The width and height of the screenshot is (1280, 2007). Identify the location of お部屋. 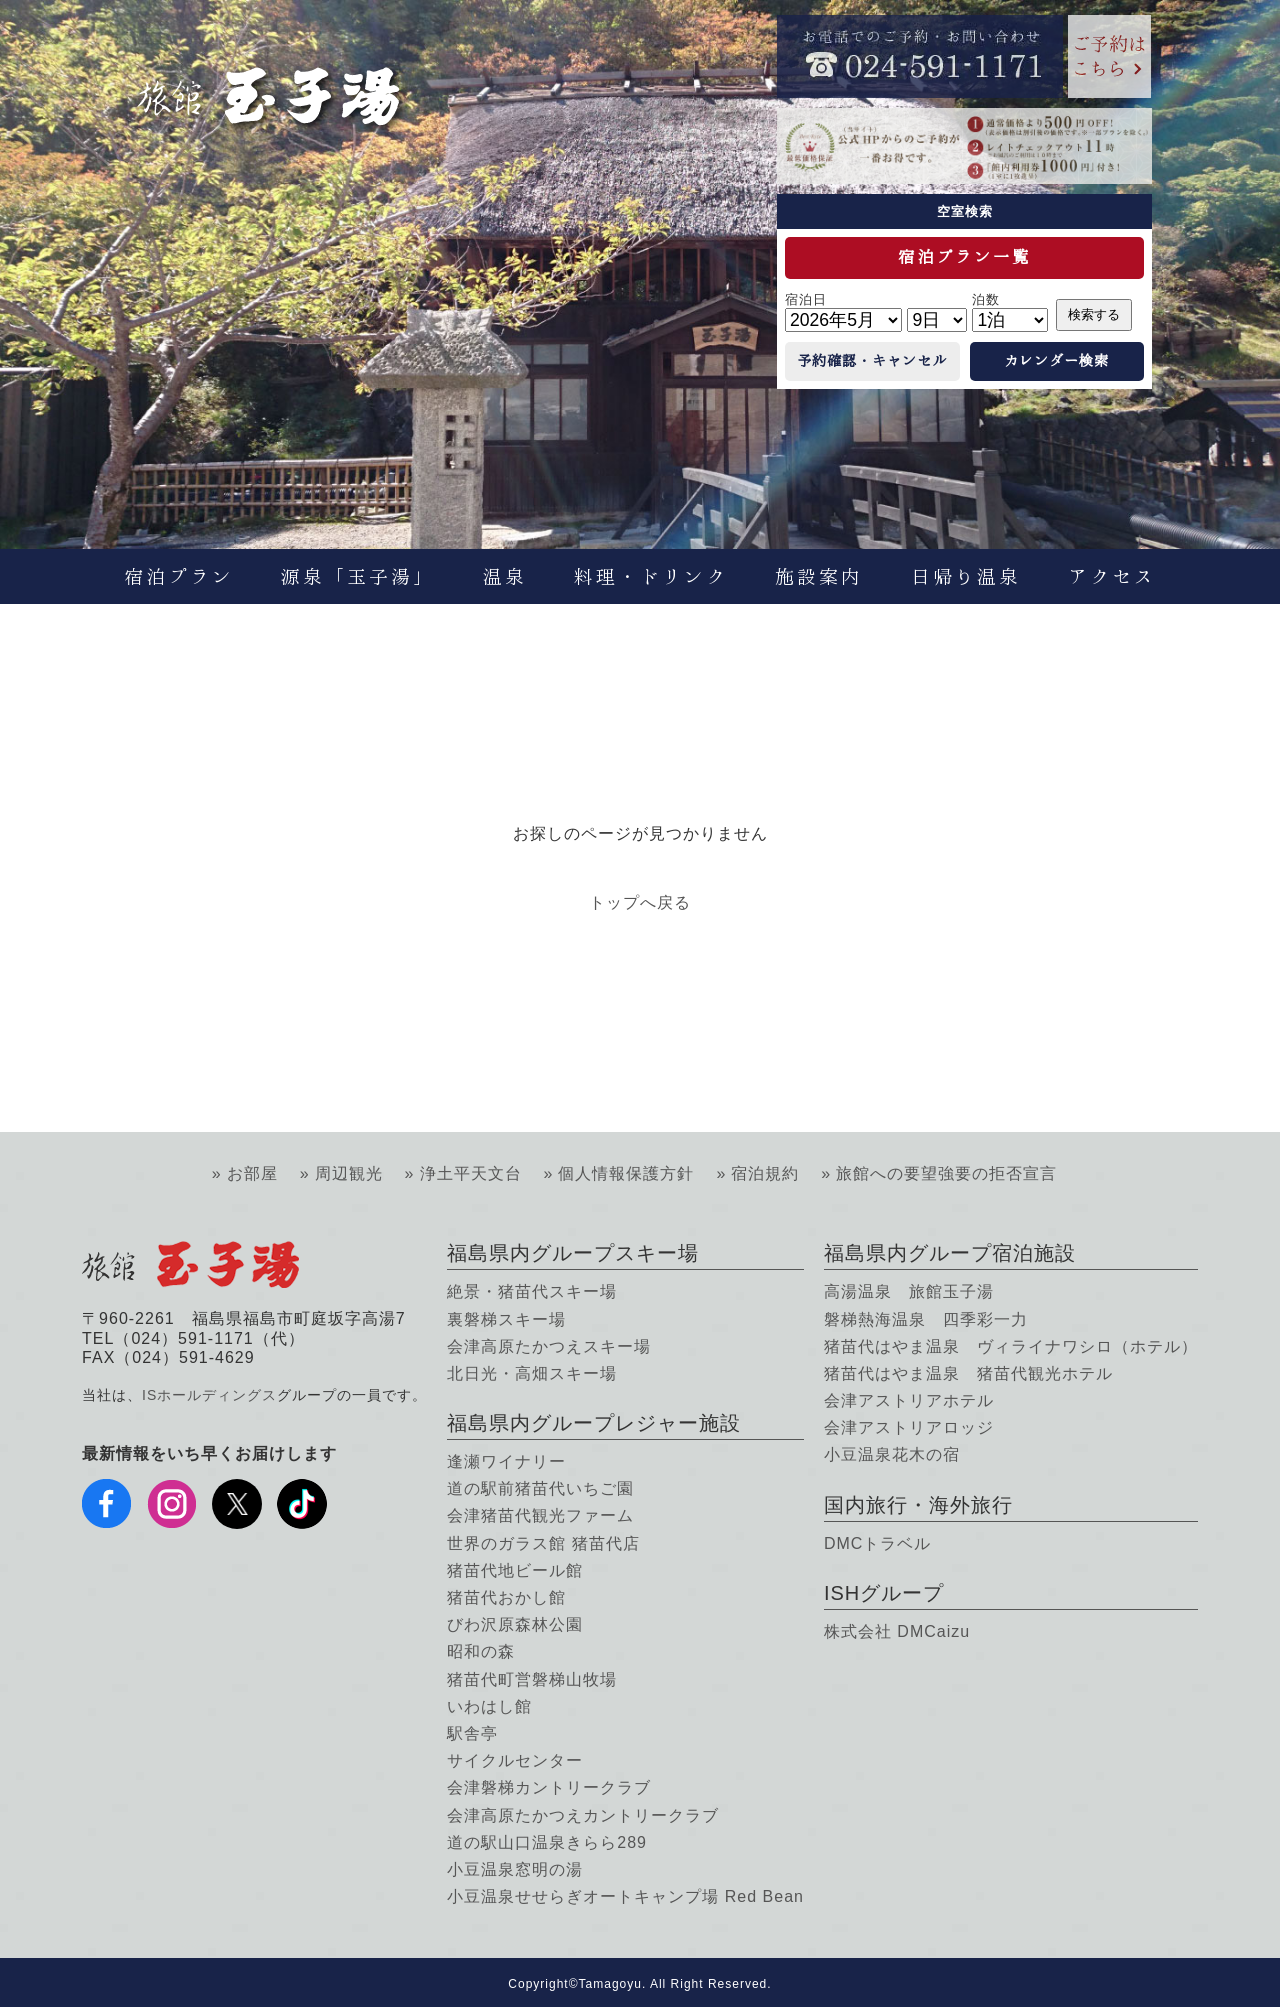
(252, 1173).